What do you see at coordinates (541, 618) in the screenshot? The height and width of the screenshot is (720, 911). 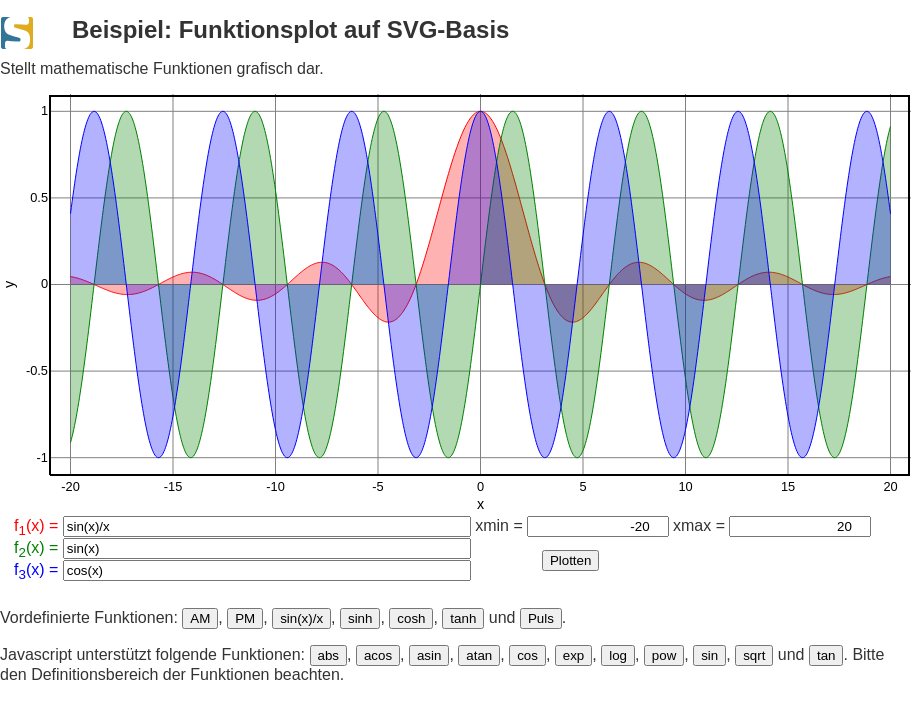 I see `Puls` at bounding box center [541, 618].